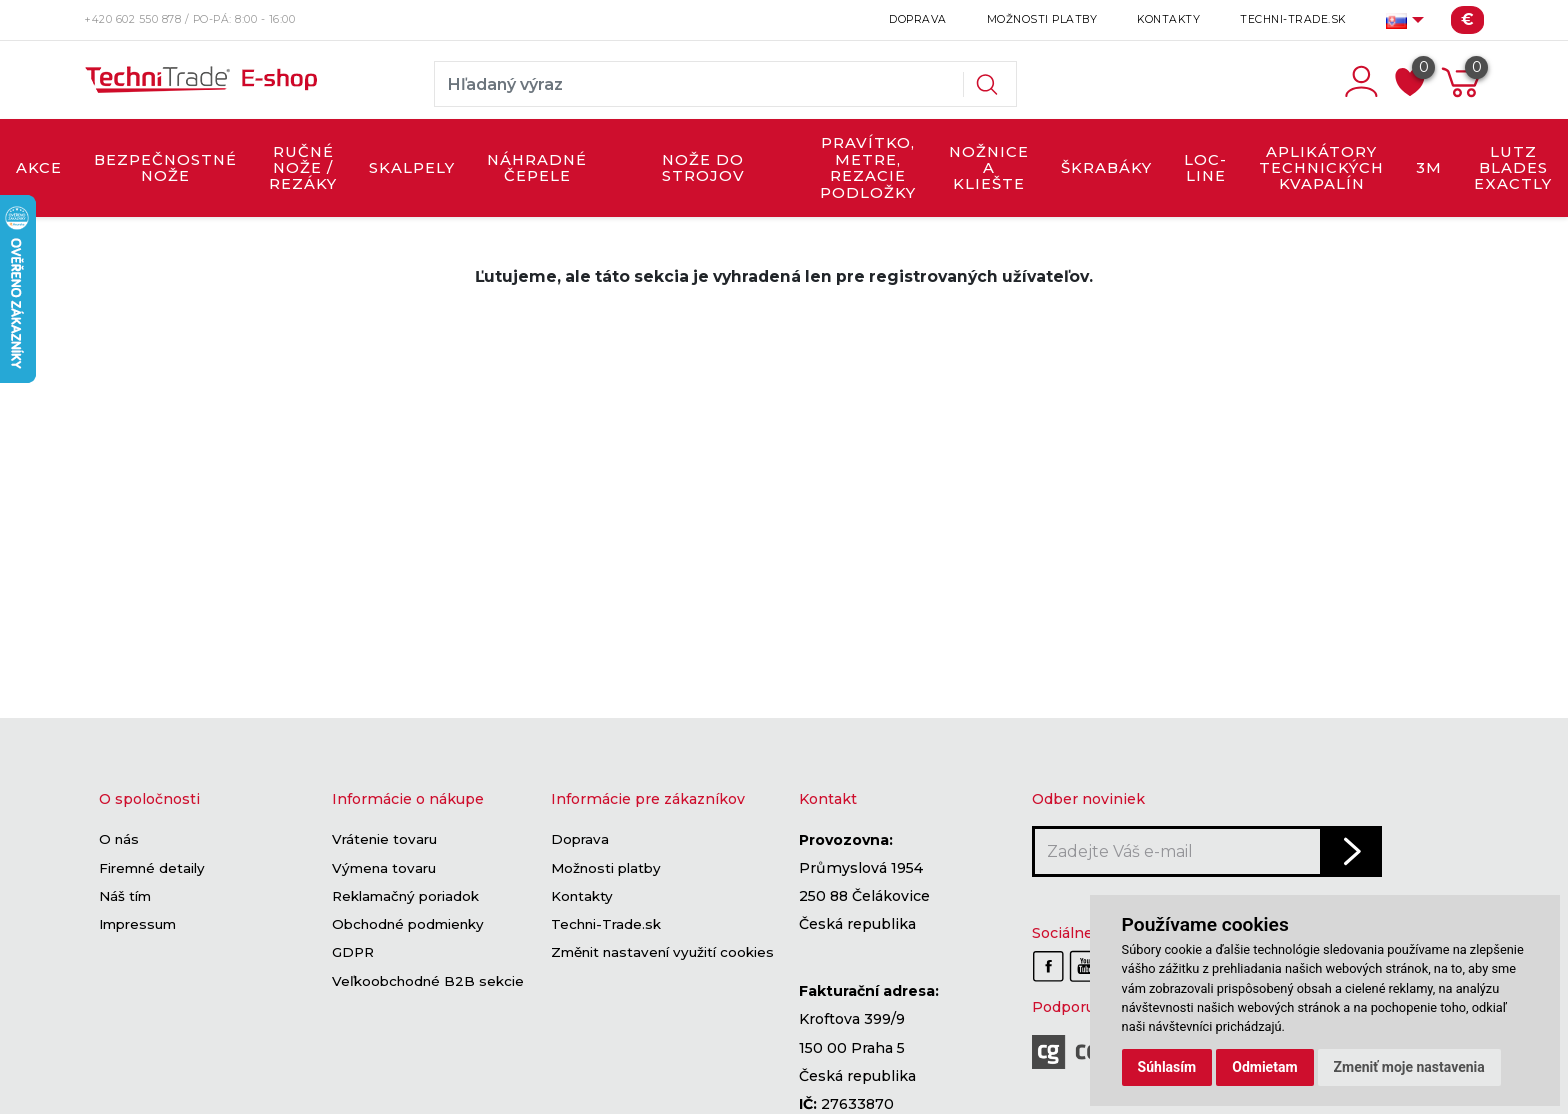  Describe the element at coordinates (1168, 19) in the screenshot. I see `Kontakty` at that location.